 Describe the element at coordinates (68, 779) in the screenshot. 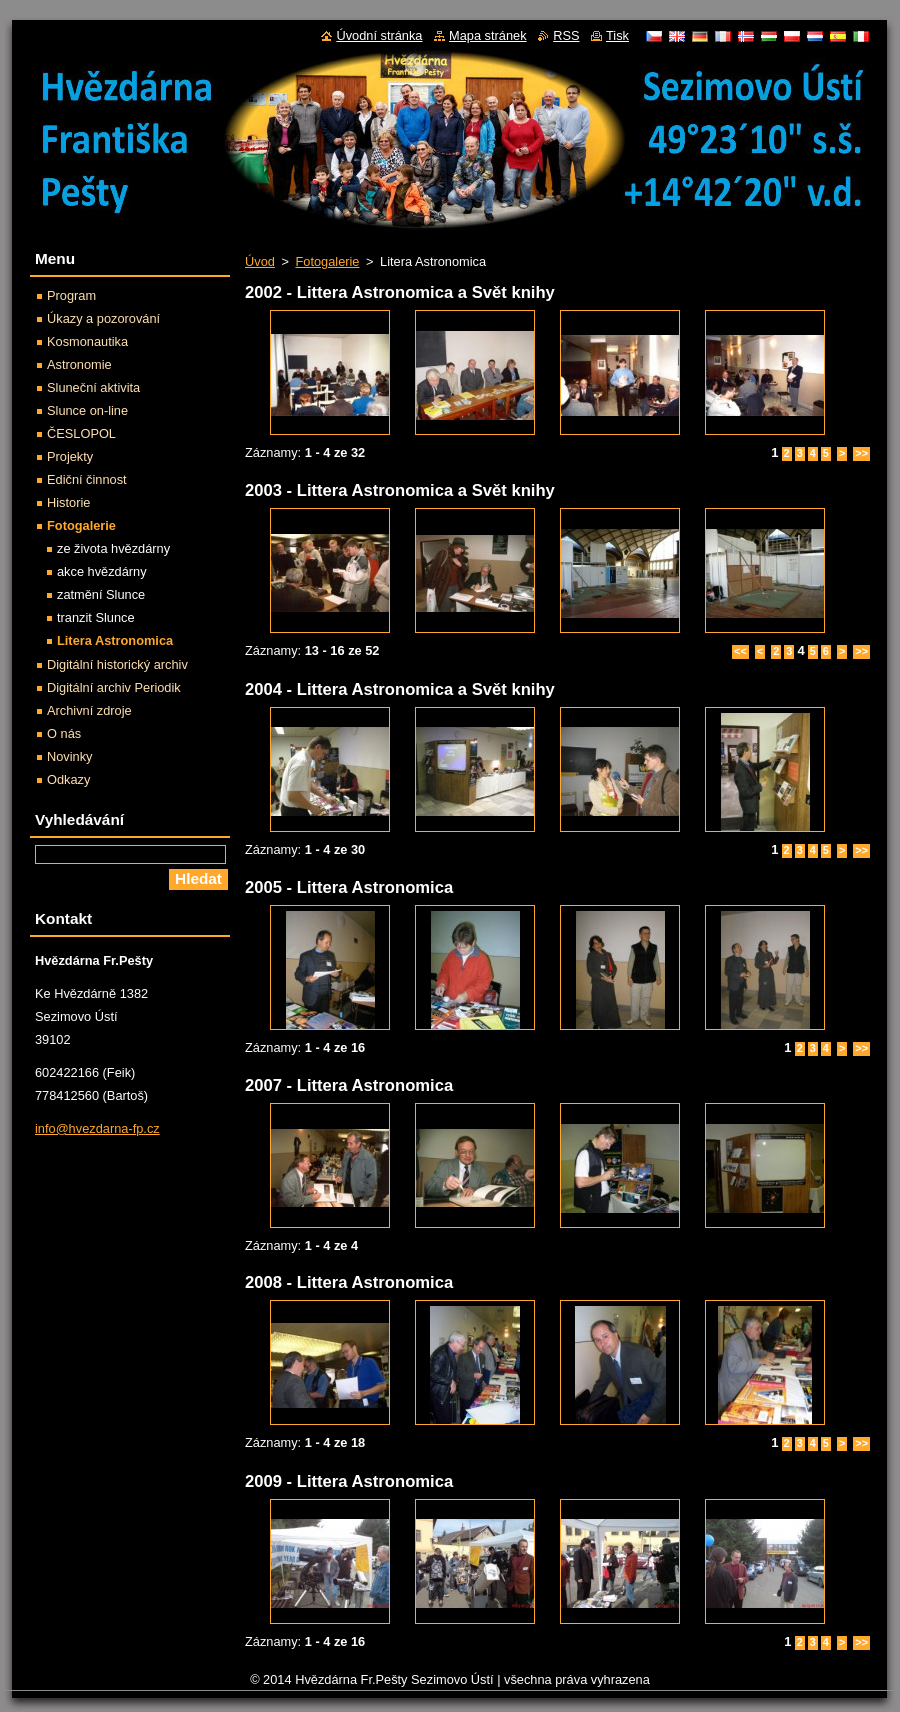

I see `Odkazy` at that location.